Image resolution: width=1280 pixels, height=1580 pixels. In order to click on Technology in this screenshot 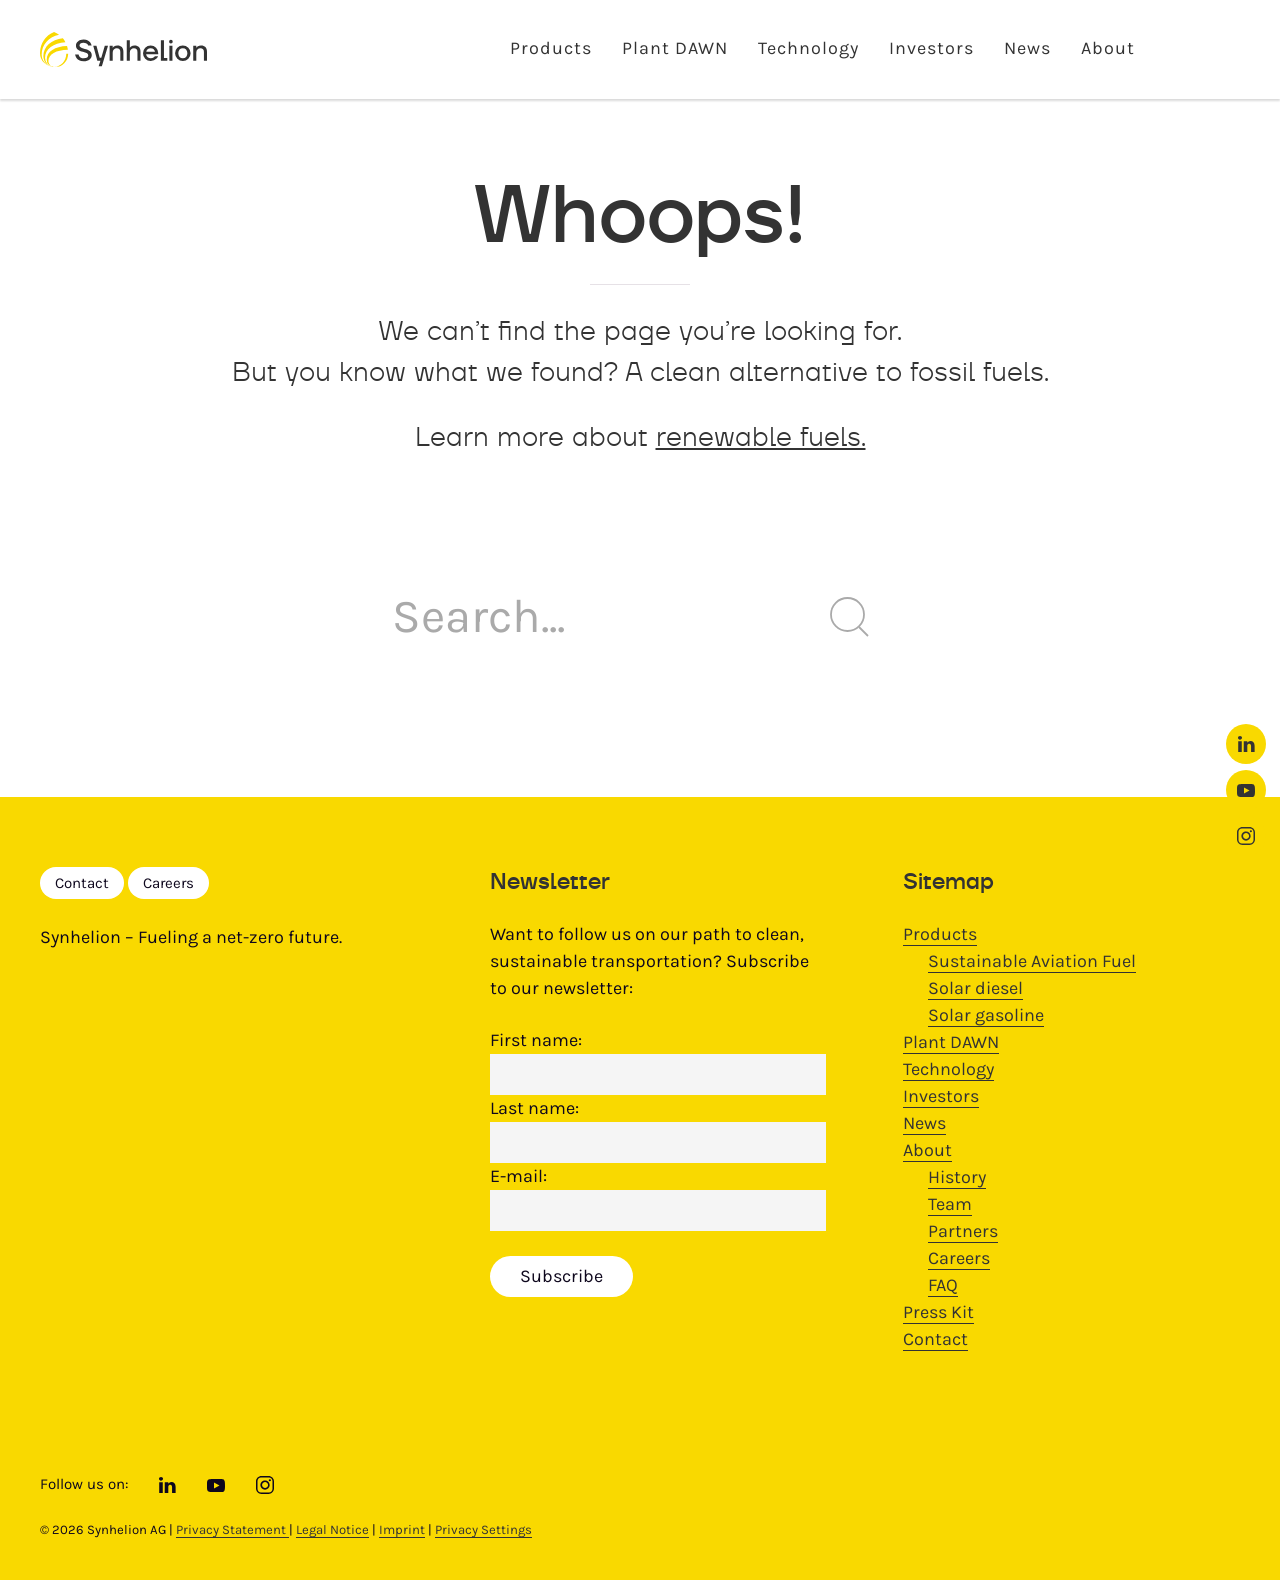, I will do `click(808, 48)`.